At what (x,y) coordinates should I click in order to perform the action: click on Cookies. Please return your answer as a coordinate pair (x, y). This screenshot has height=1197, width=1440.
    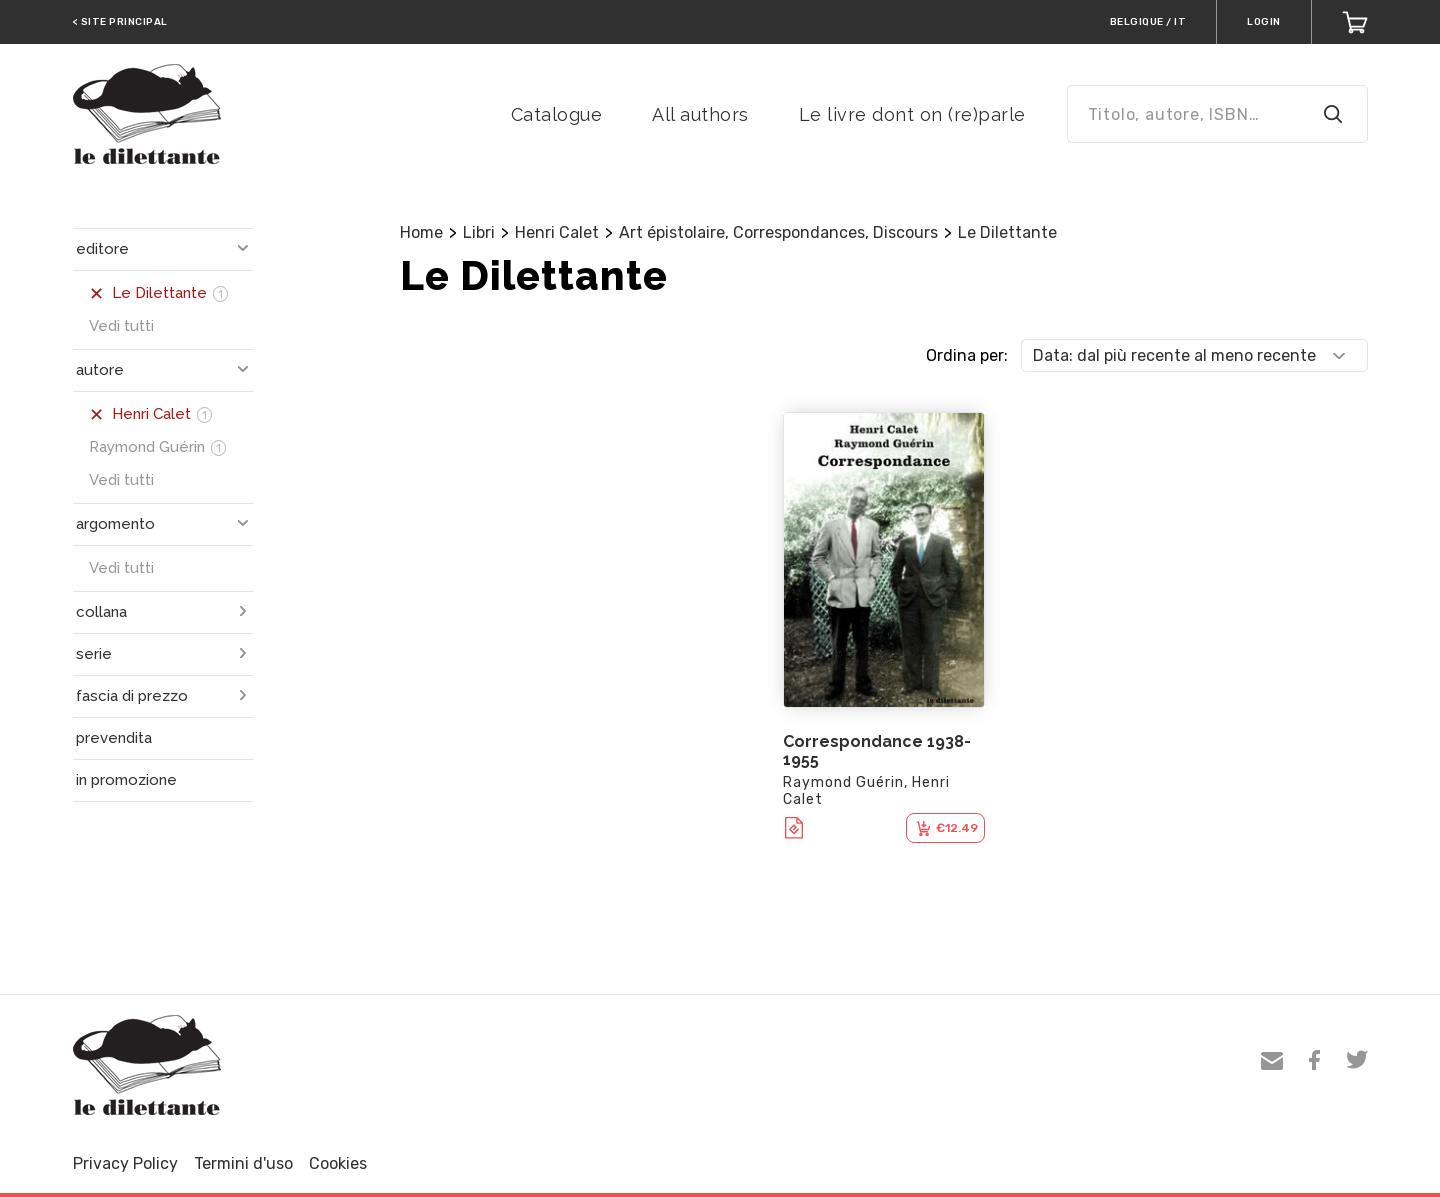
    Looking at the image, I should click on (338, 1163).